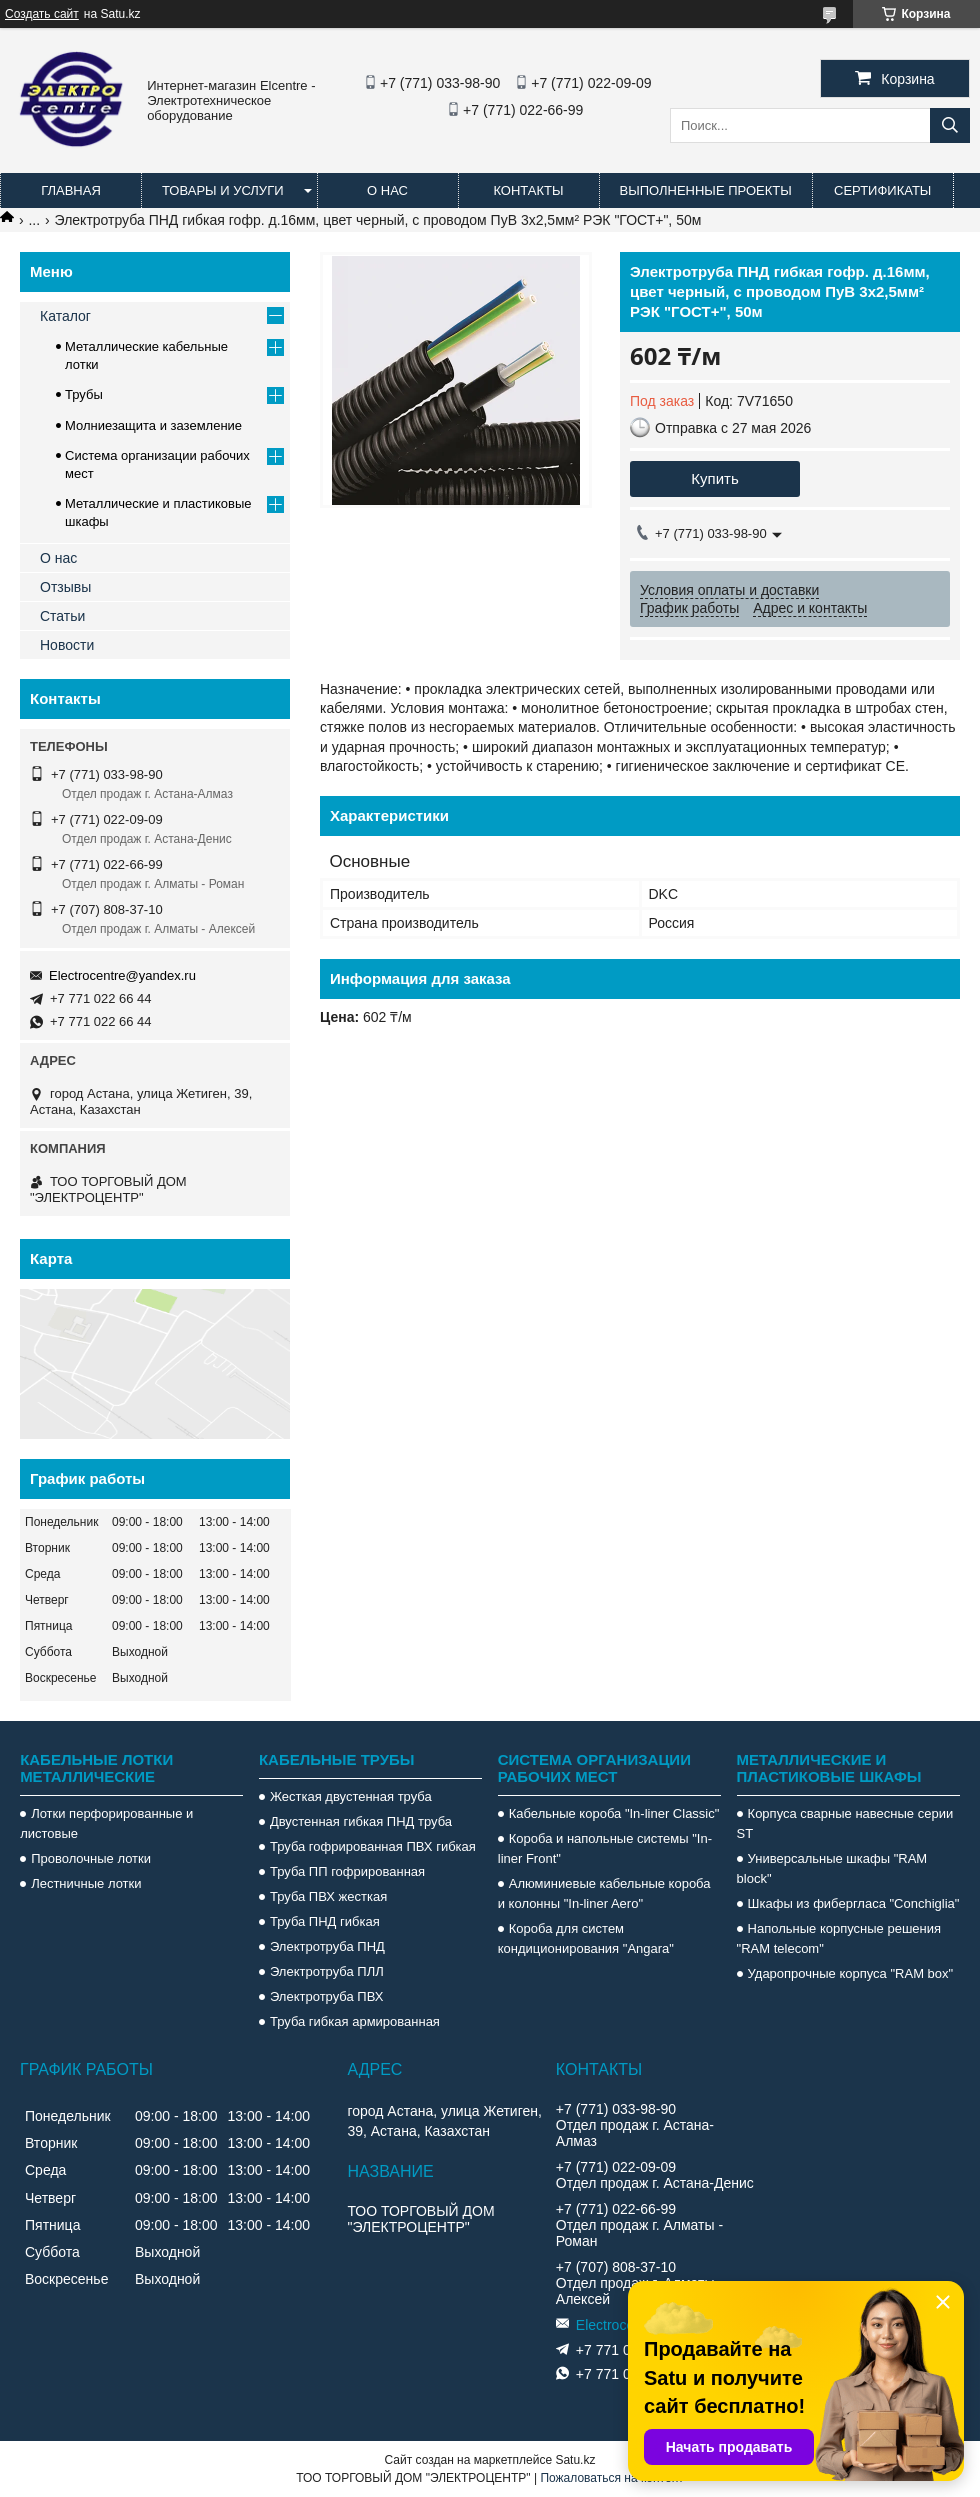  What do you see at coordinates (839, 1938) in the screenshot?
I see `Напольные корпусные решения "RAM telecom"` at bounding box center [839, 1938].